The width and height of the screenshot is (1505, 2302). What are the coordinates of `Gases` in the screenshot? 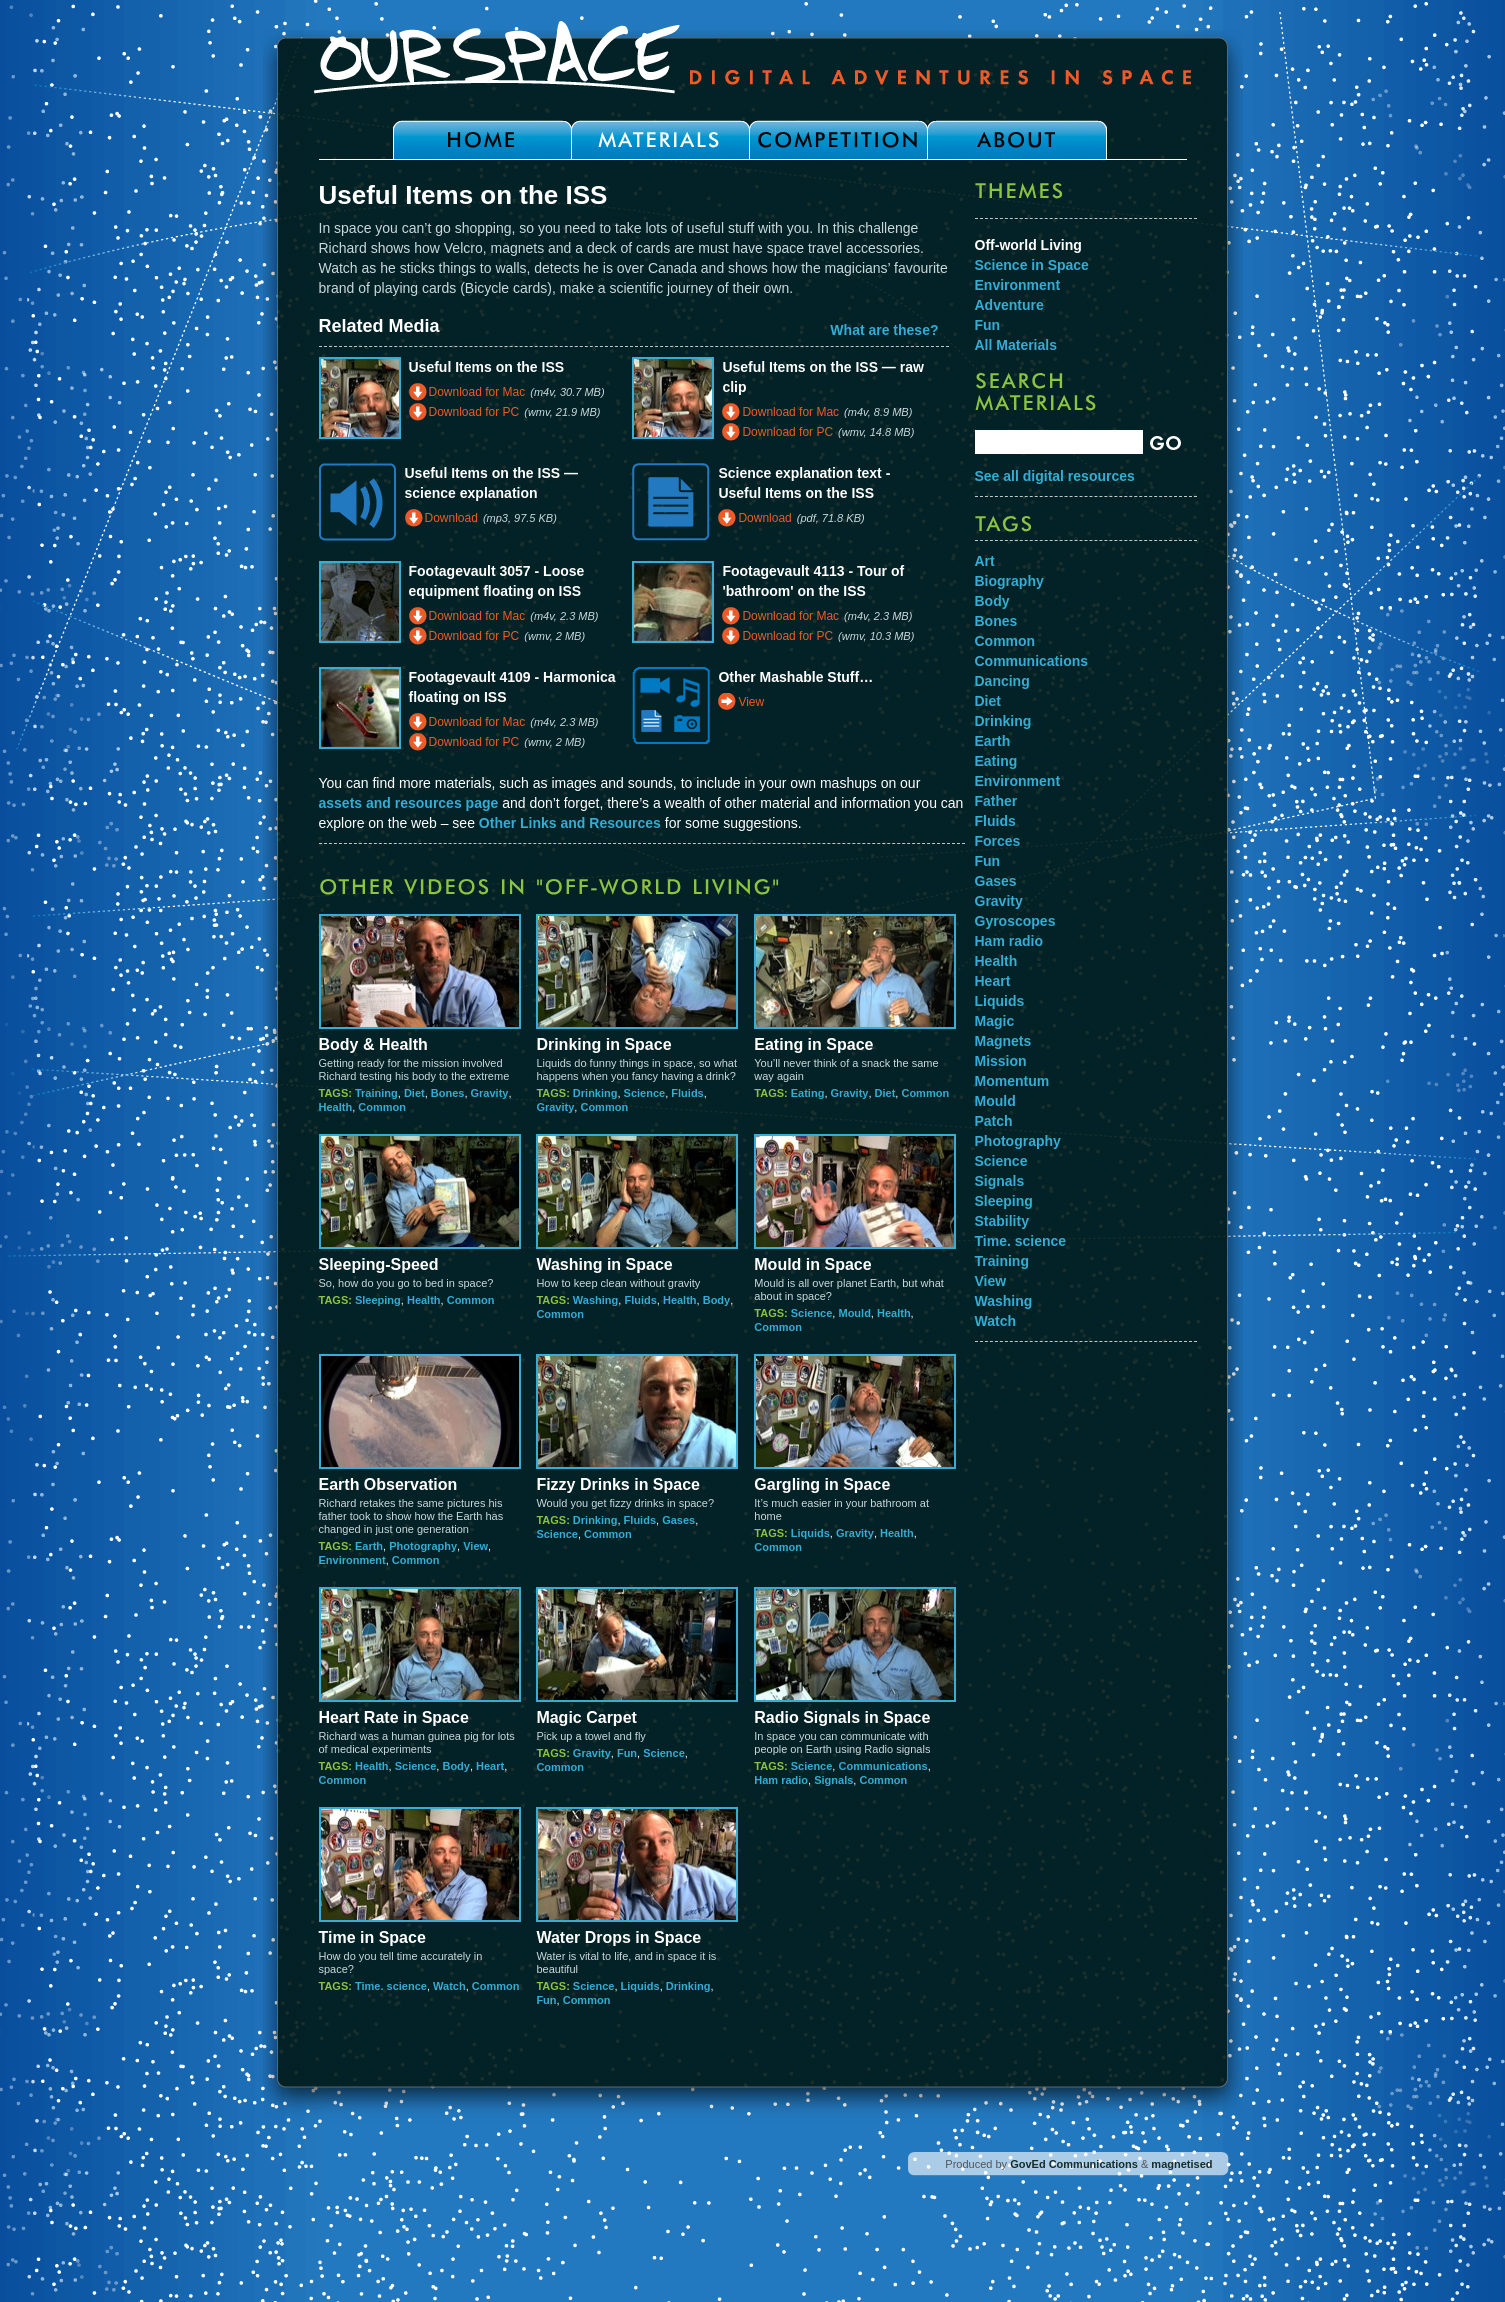 It's located at (678, 1520).